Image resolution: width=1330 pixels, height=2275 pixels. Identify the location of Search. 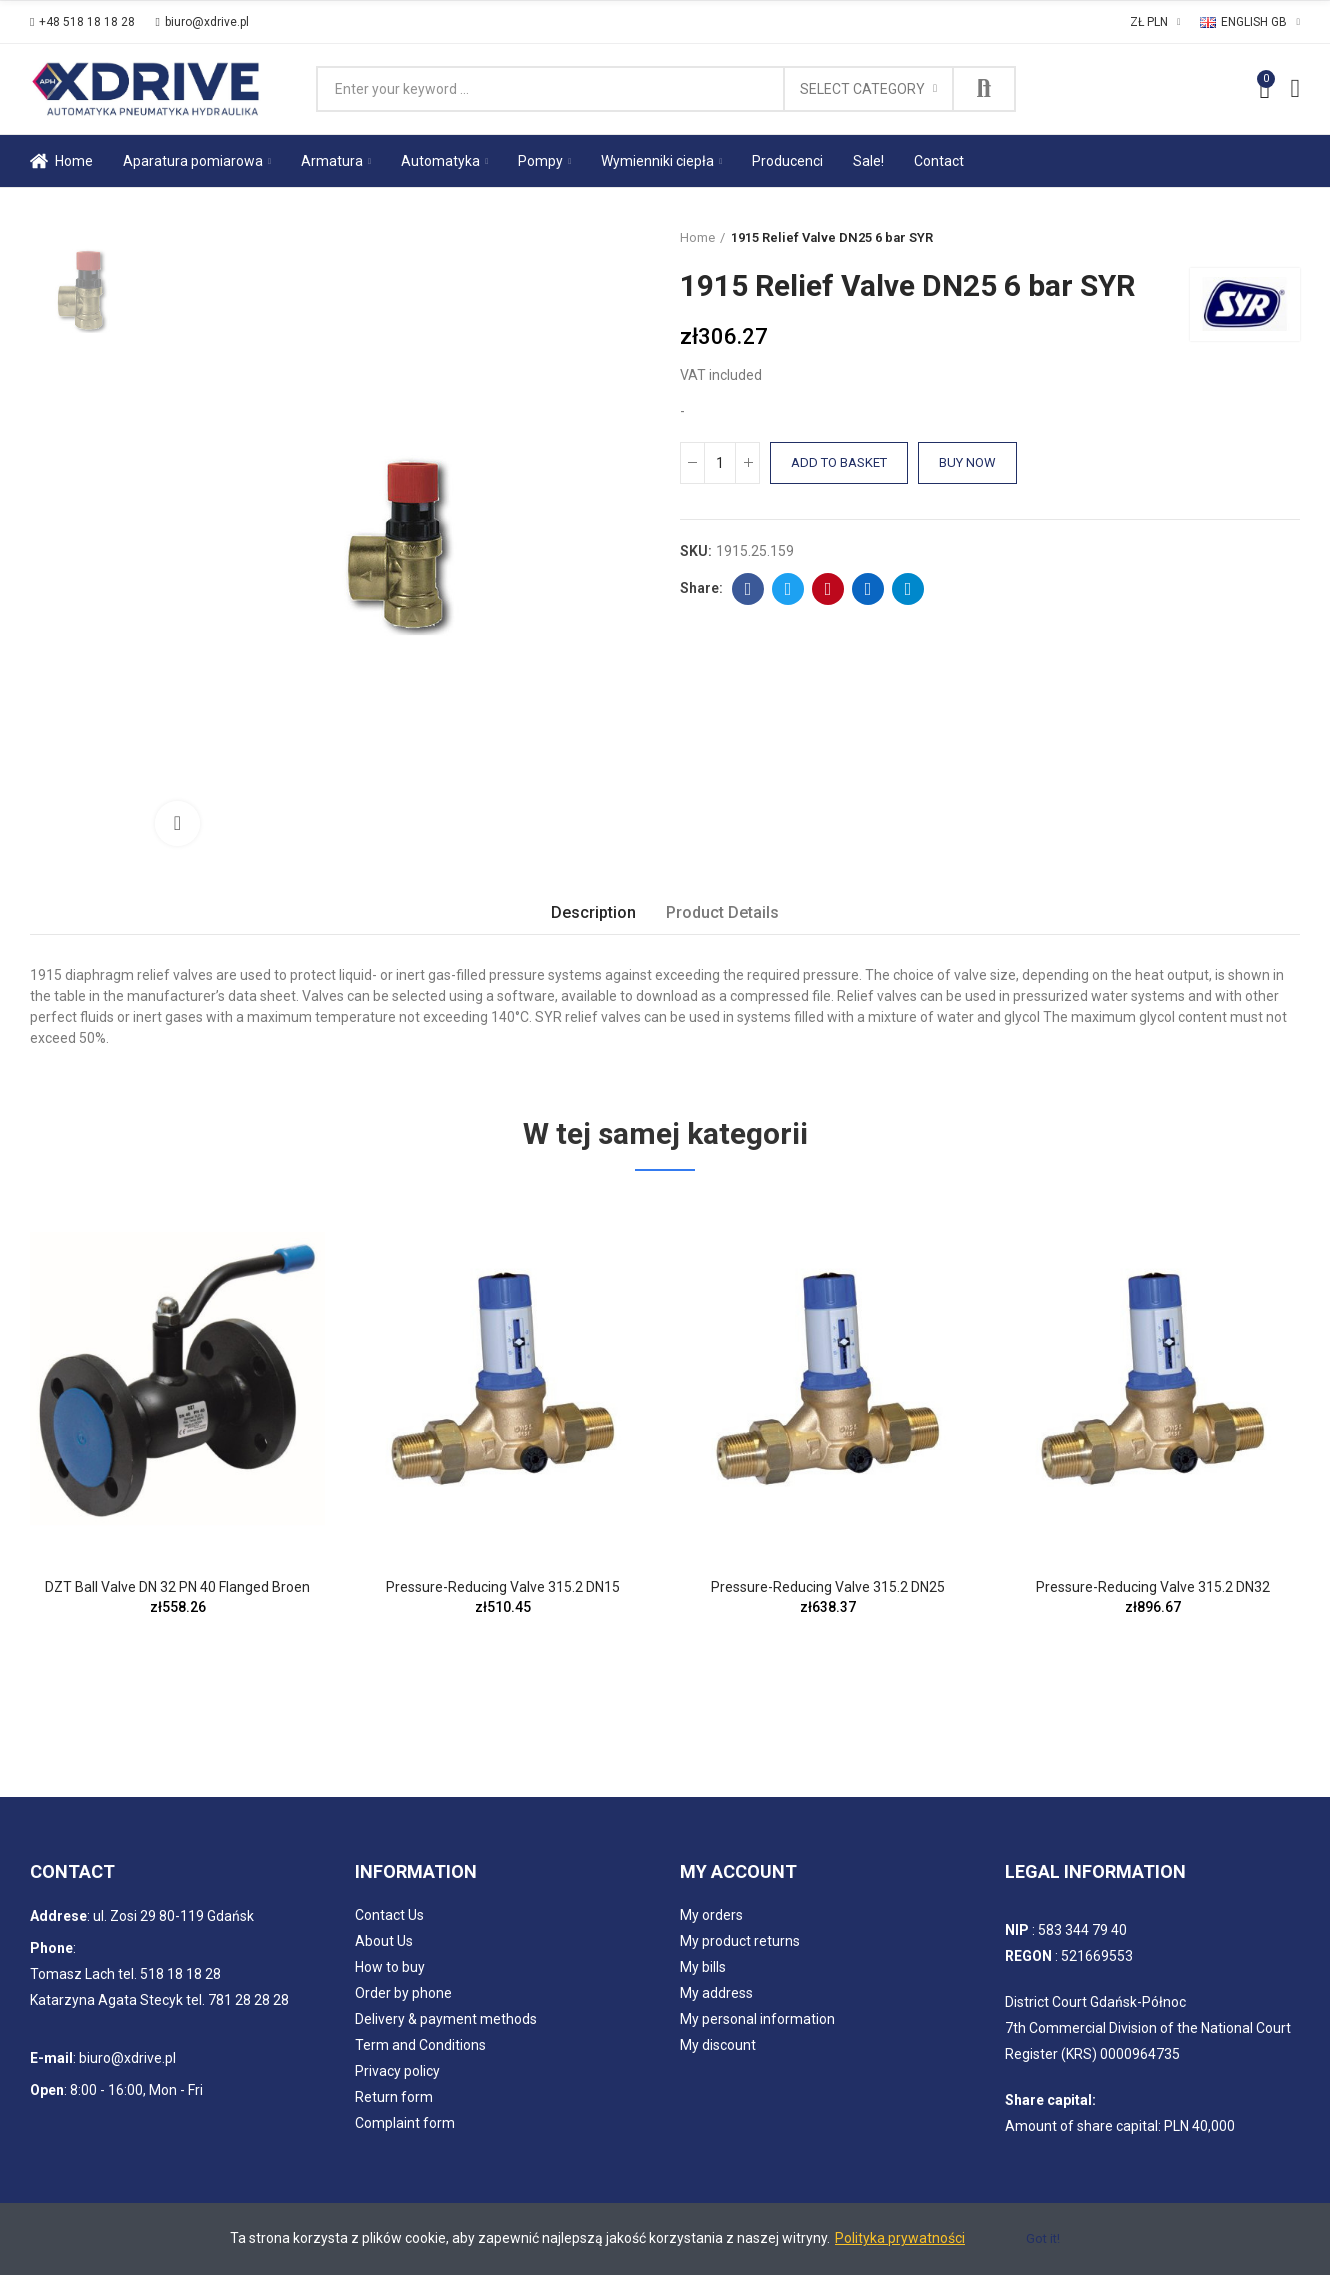
(984, 89).